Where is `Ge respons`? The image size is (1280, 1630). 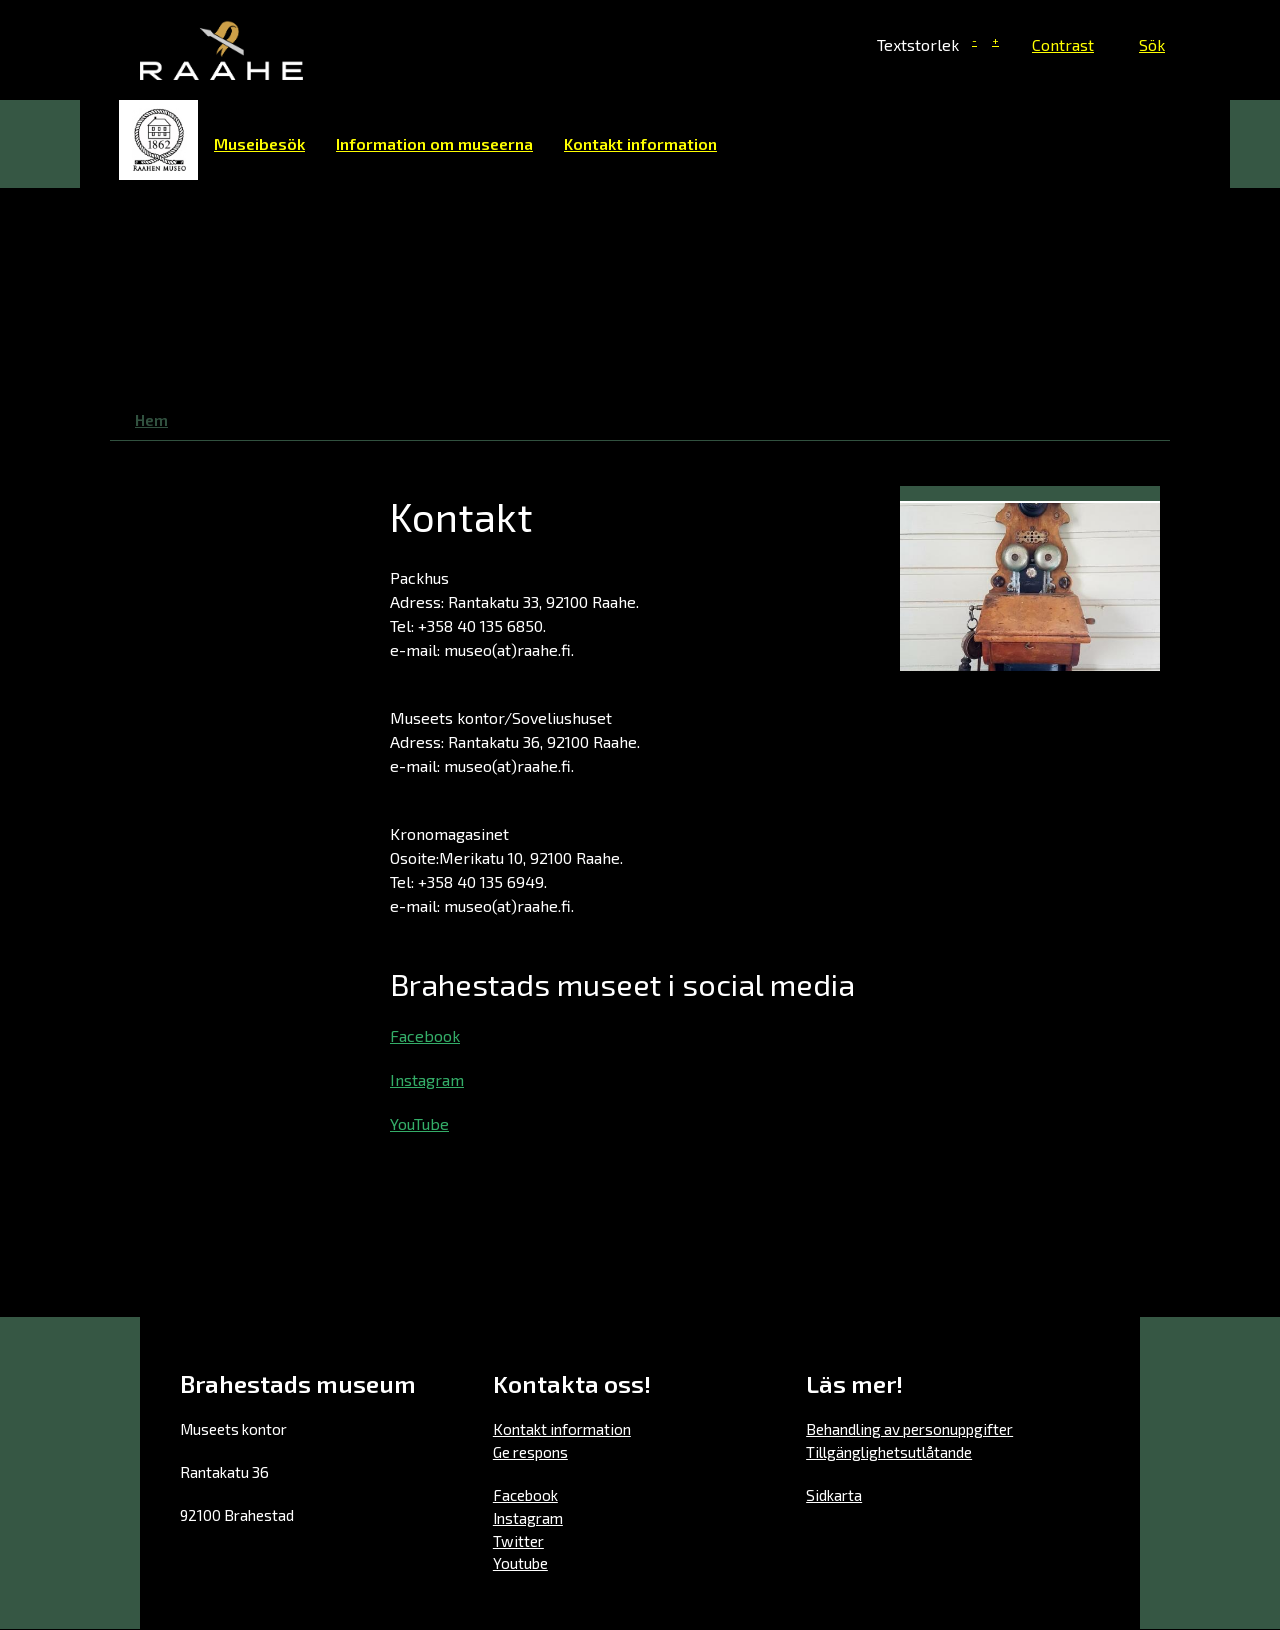
Ge respons is located at coordinates (530, 1452).